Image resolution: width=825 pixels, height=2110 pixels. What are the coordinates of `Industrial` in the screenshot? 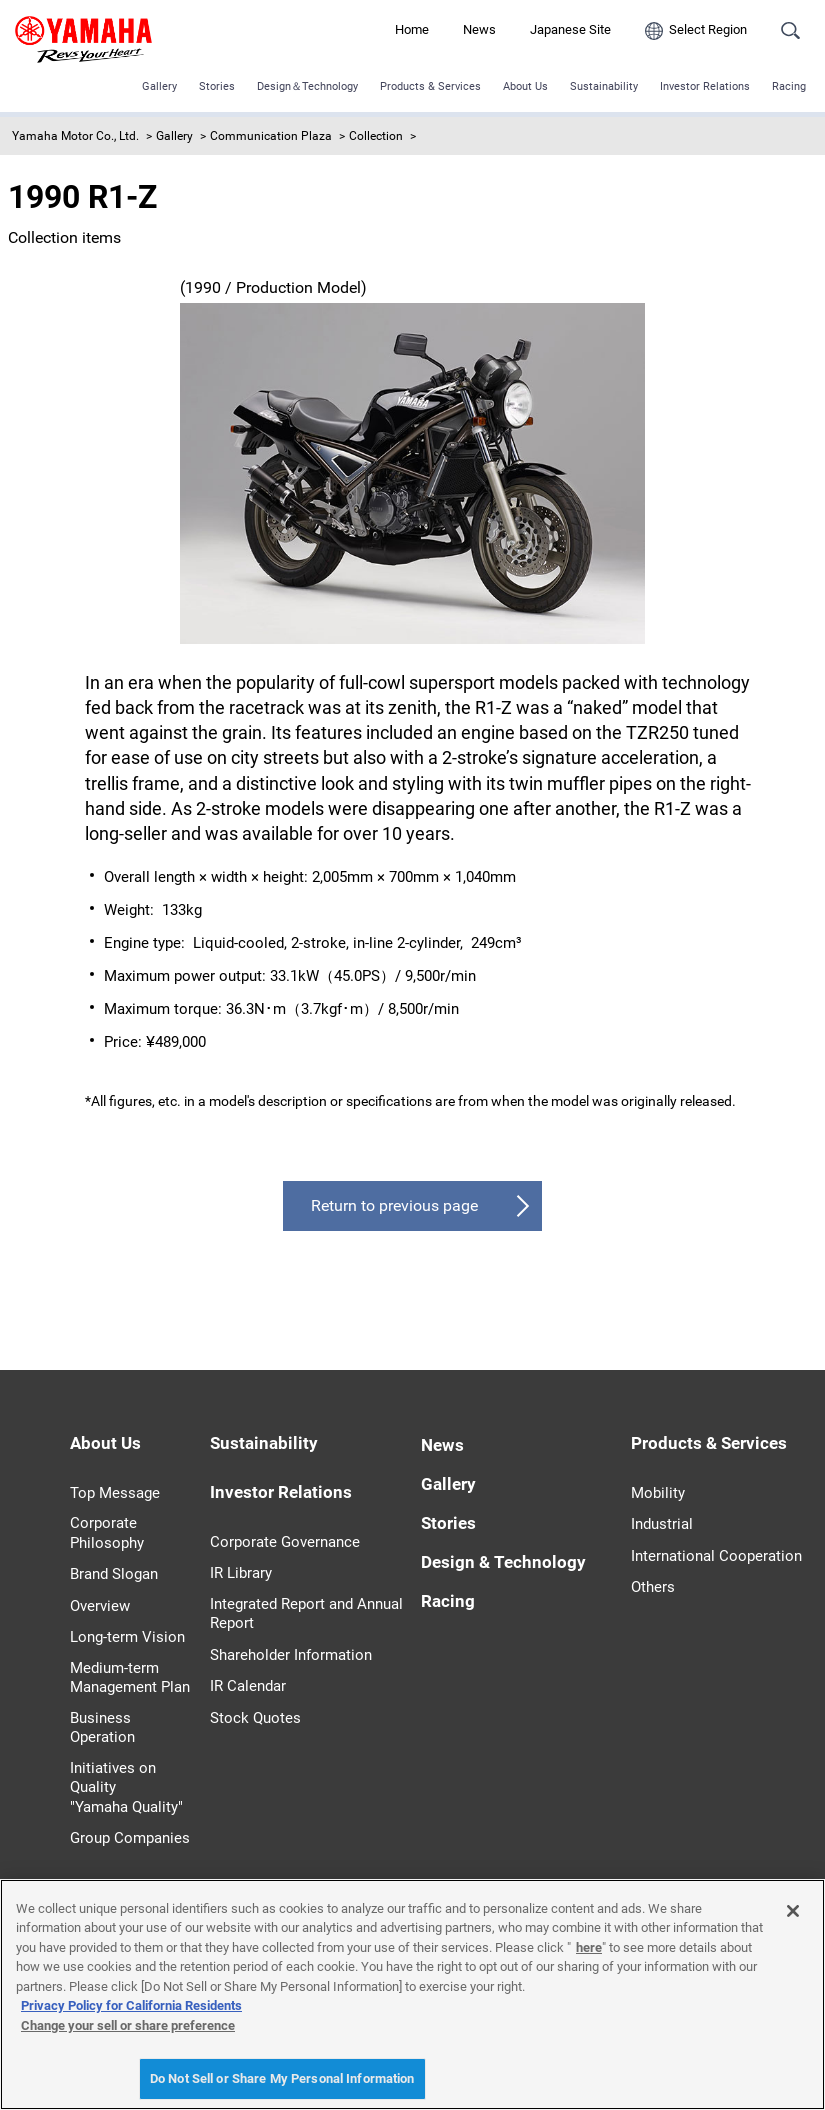 It's located at (662, 1524).